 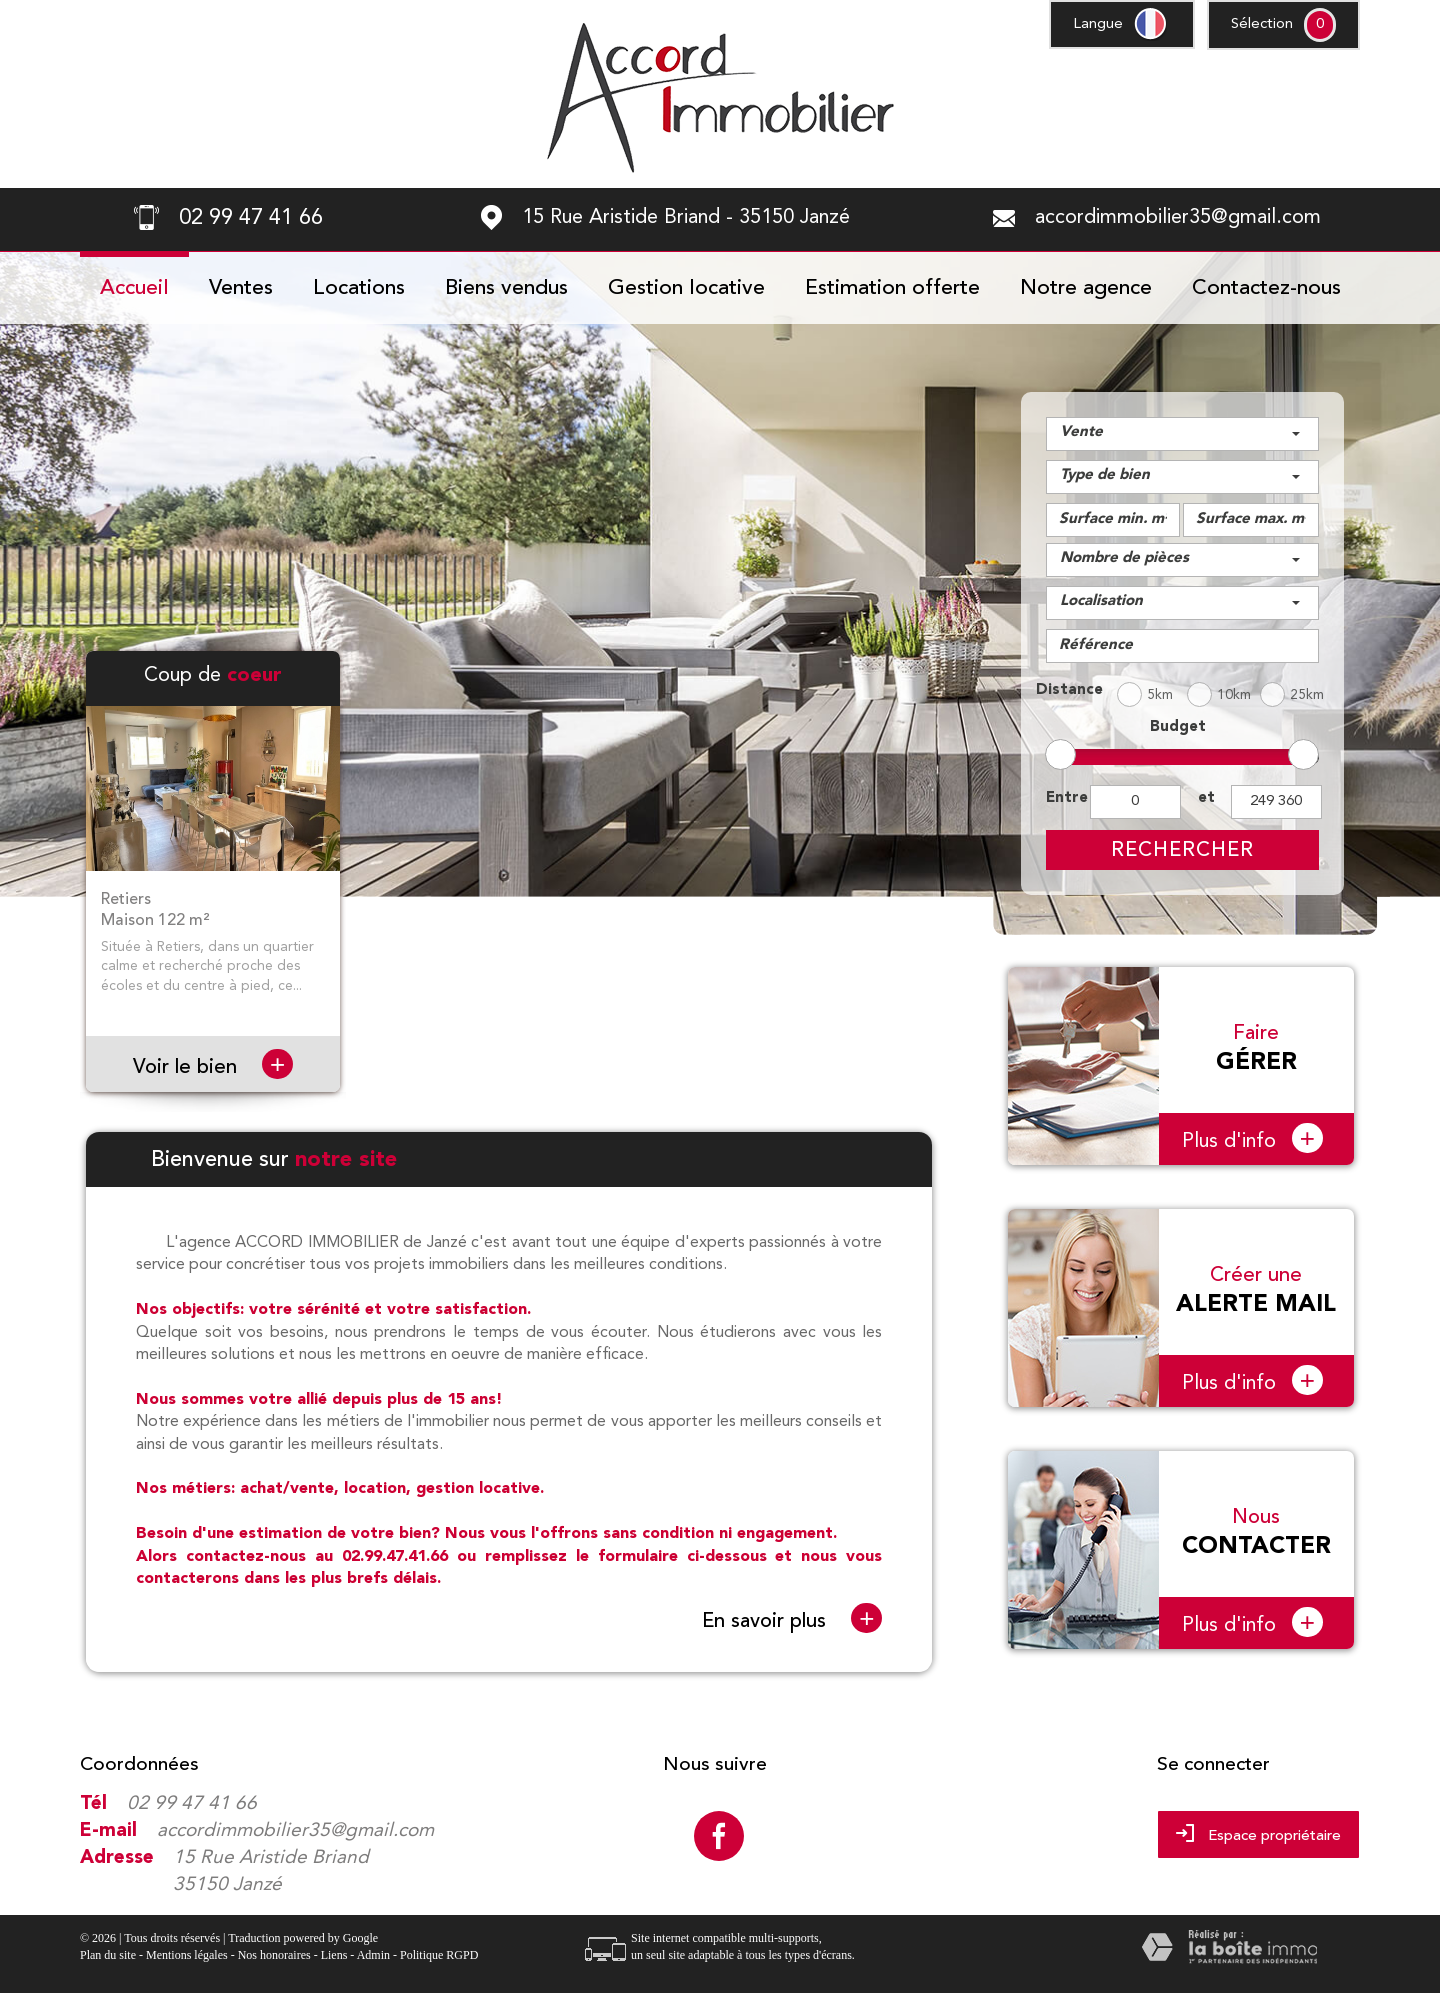 What do you see at coordinates (134, 288) in the screenshot?
I see `Accueil` at bounding box center [134, 288].